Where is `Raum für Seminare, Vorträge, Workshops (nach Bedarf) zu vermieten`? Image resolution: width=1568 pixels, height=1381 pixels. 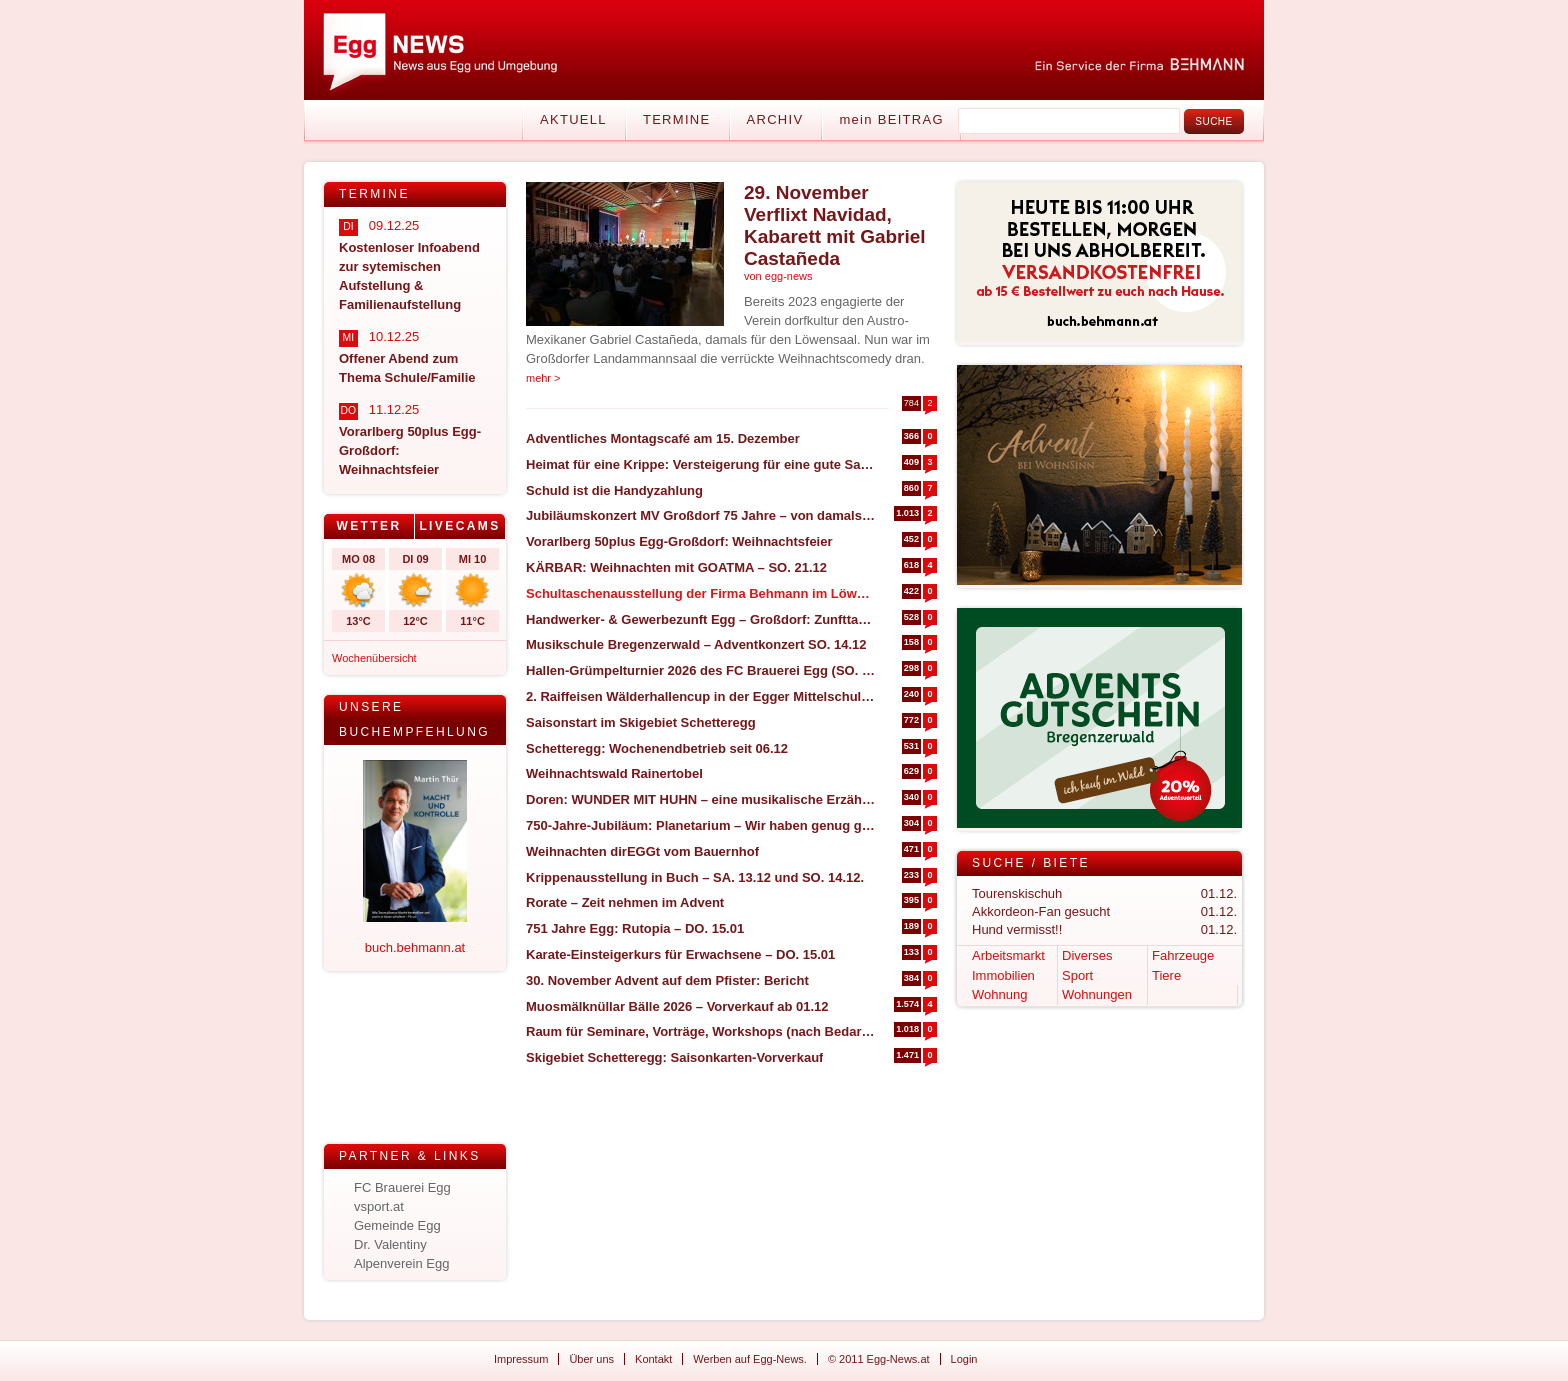 Raum für Seminare, Vorträge, Workshops (nach Bedarf) zu vermieten is located at coordinates (700, 1031).